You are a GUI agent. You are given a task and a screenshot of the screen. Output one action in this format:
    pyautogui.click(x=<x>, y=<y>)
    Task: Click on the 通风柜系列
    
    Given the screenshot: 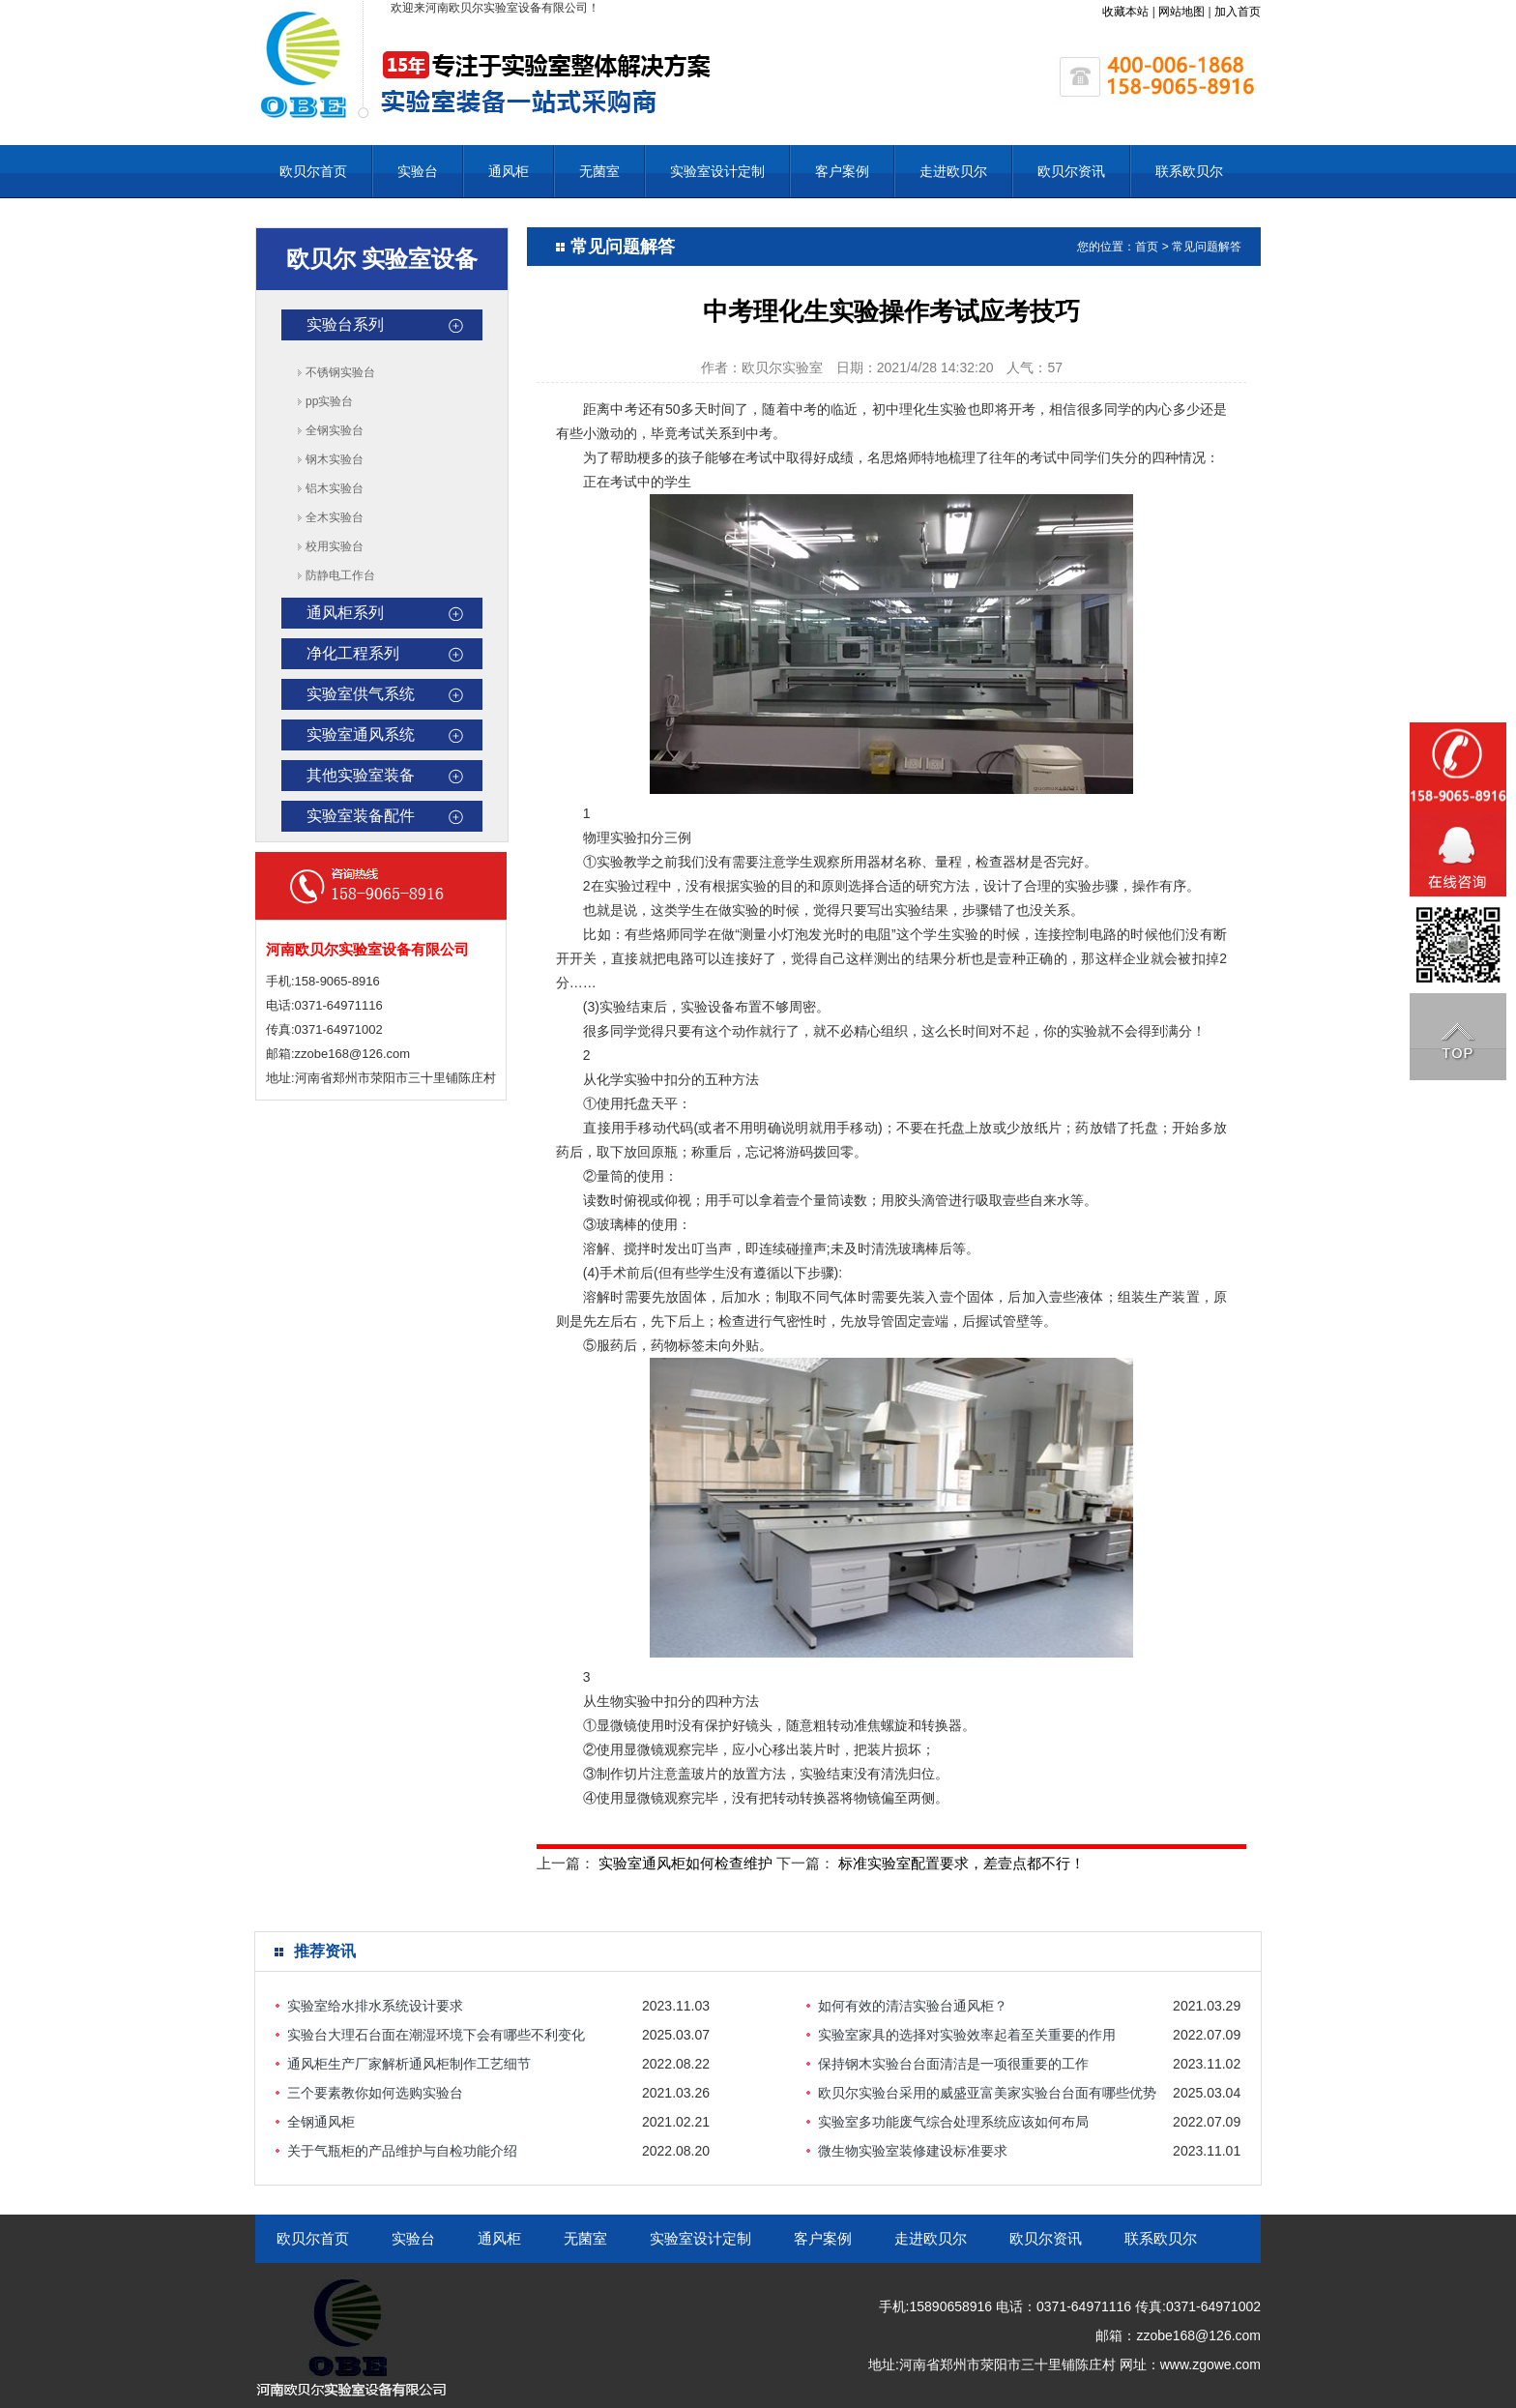 What is the action you would take?
    pyautogui.click(x=345, y=612)
    